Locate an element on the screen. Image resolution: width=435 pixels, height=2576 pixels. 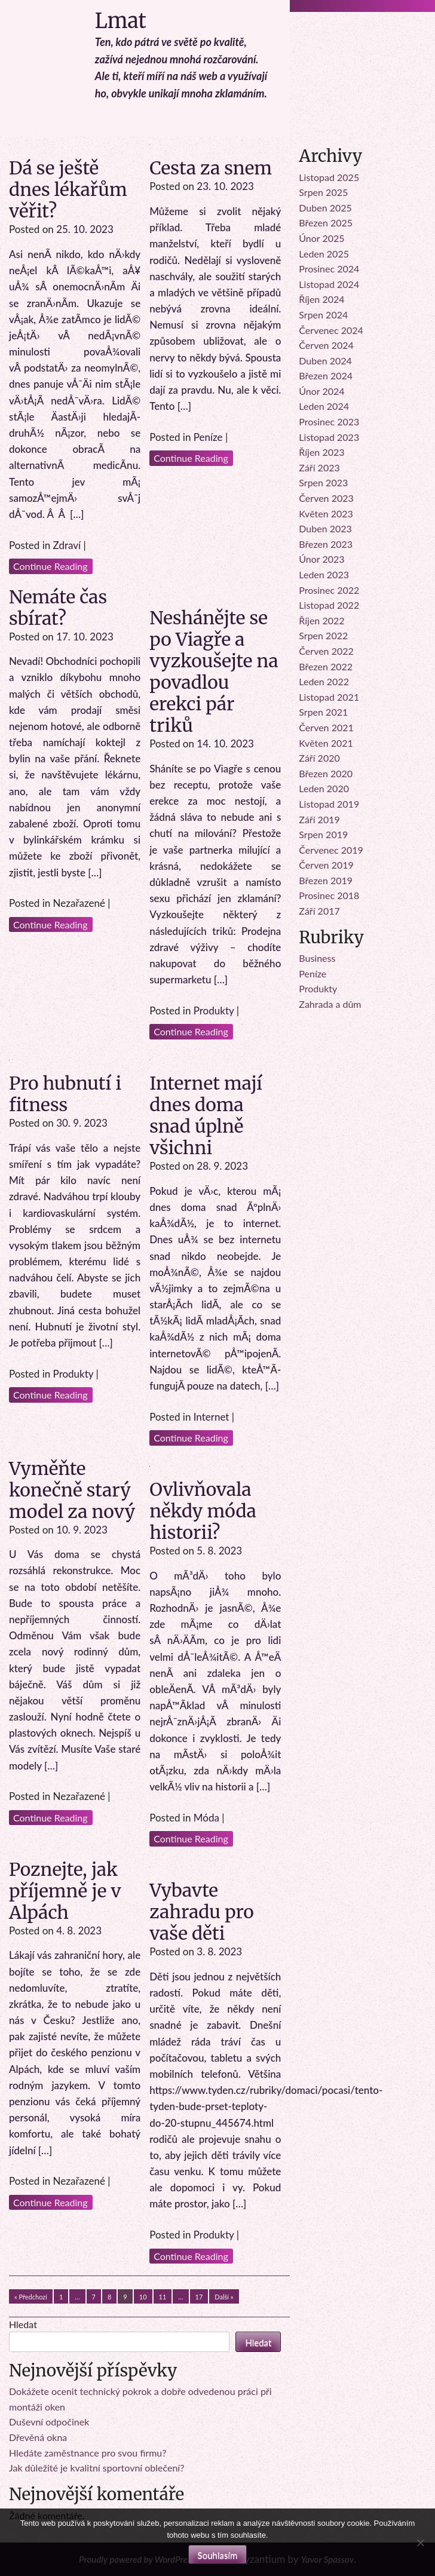
Duben 2024 is located at coordinates (325, 360).